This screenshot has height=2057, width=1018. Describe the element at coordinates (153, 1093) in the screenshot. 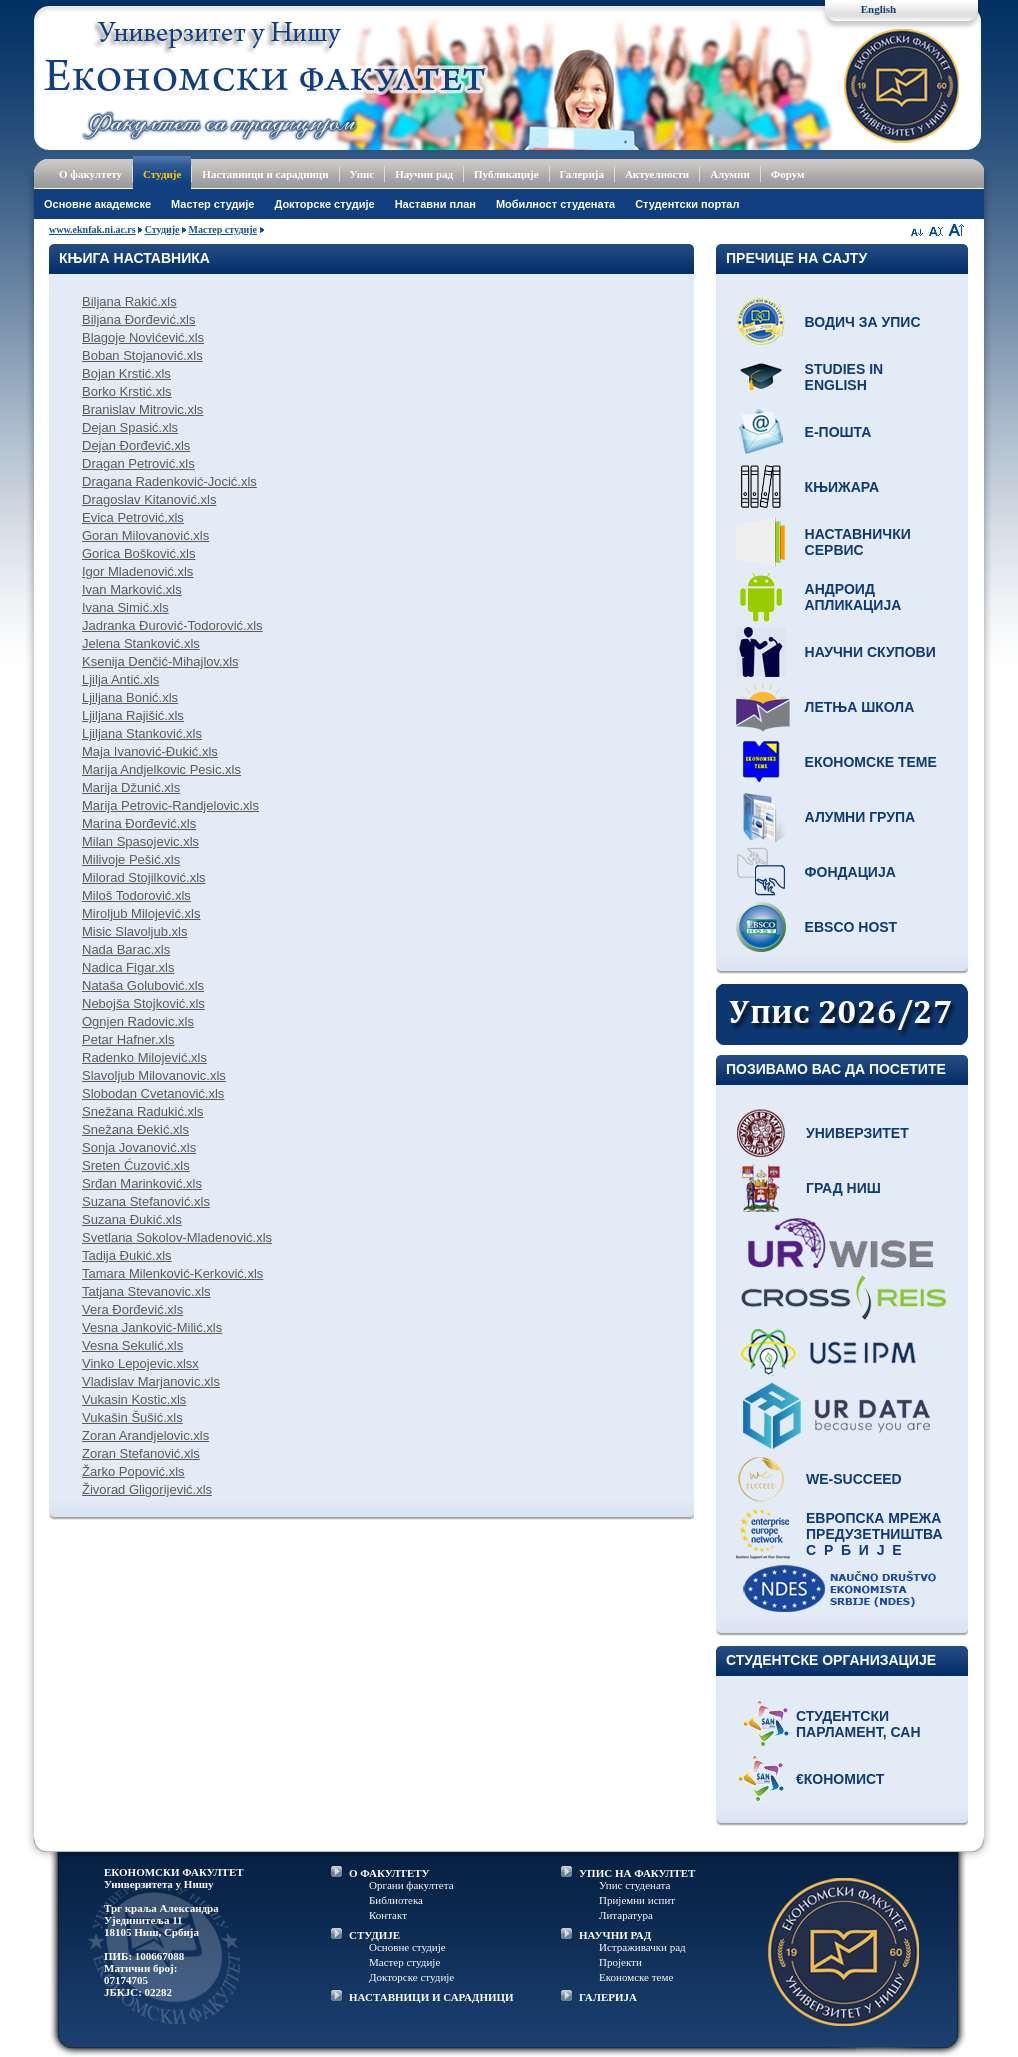

I see `Slobodan Cvetanović.xls` at that location.